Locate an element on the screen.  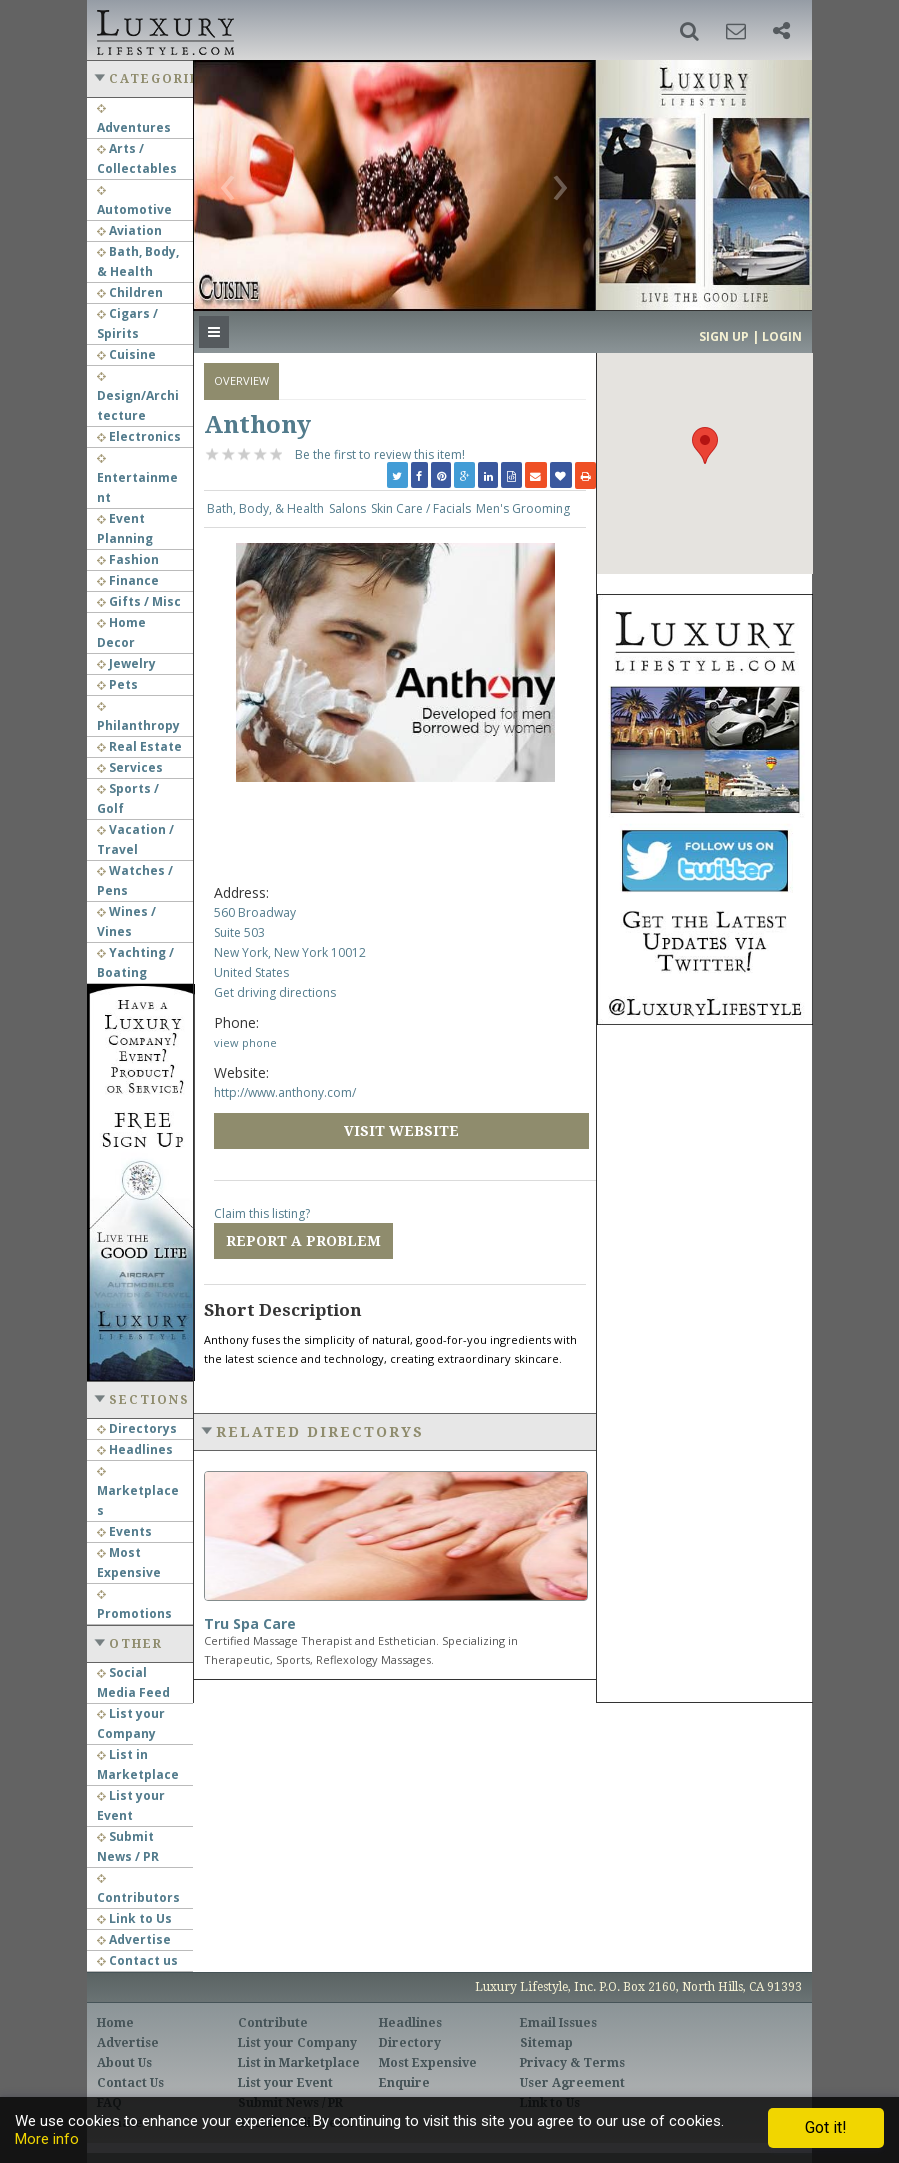
Finance is located at coordinates (128, 580).